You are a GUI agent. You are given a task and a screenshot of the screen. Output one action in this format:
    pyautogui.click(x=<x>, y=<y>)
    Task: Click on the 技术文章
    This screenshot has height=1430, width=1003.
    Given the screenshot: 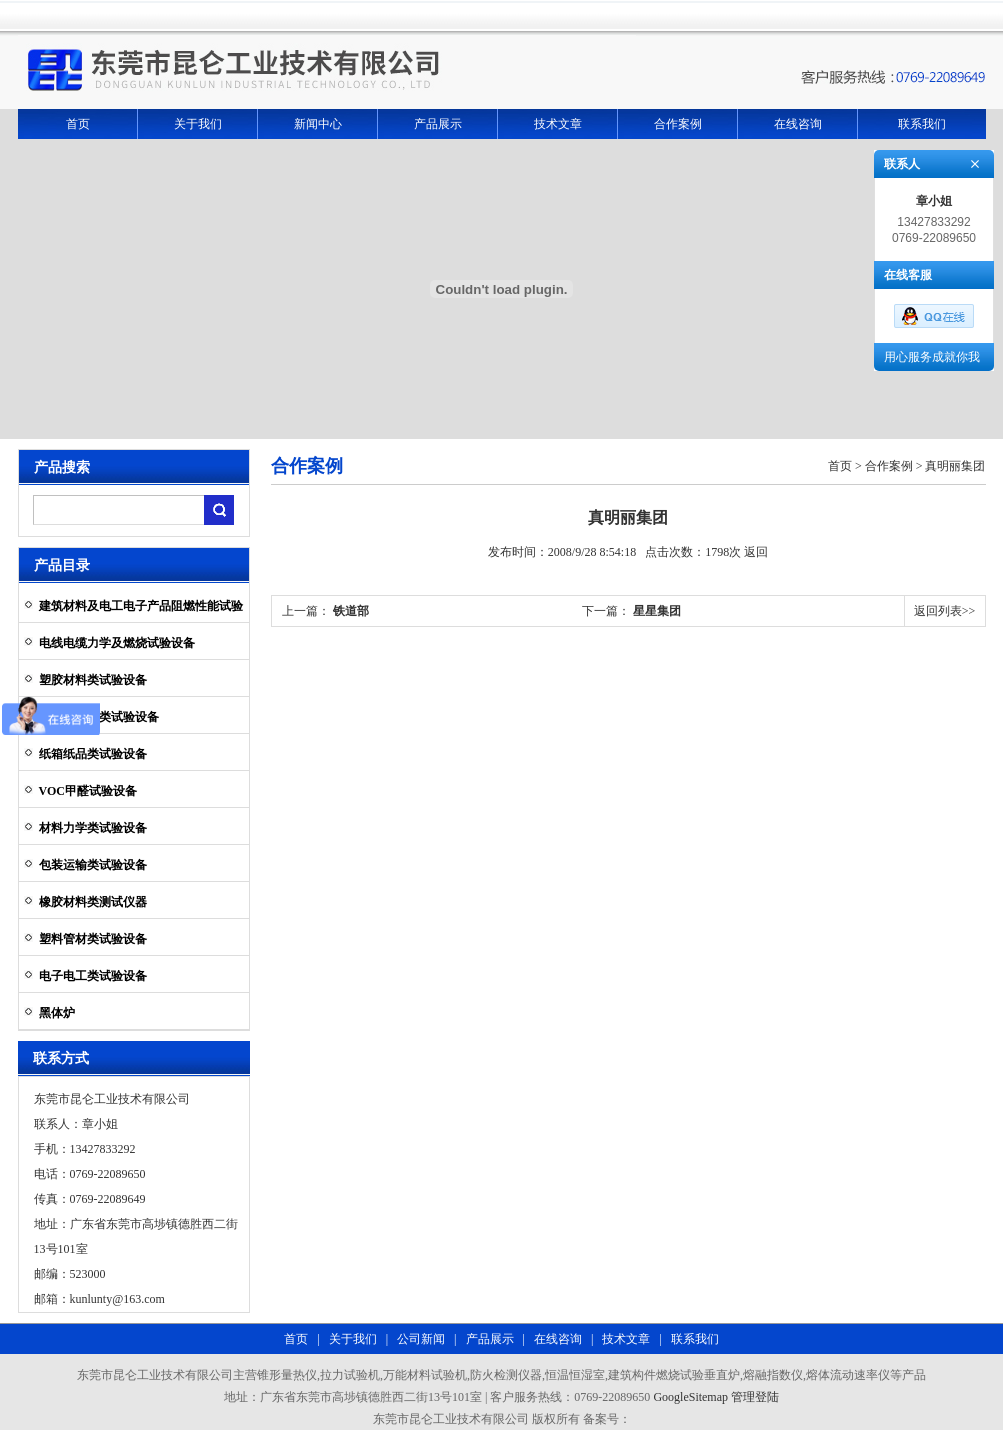 What is the action you would take?
    pyautogui.click(x=558, y=124)
    